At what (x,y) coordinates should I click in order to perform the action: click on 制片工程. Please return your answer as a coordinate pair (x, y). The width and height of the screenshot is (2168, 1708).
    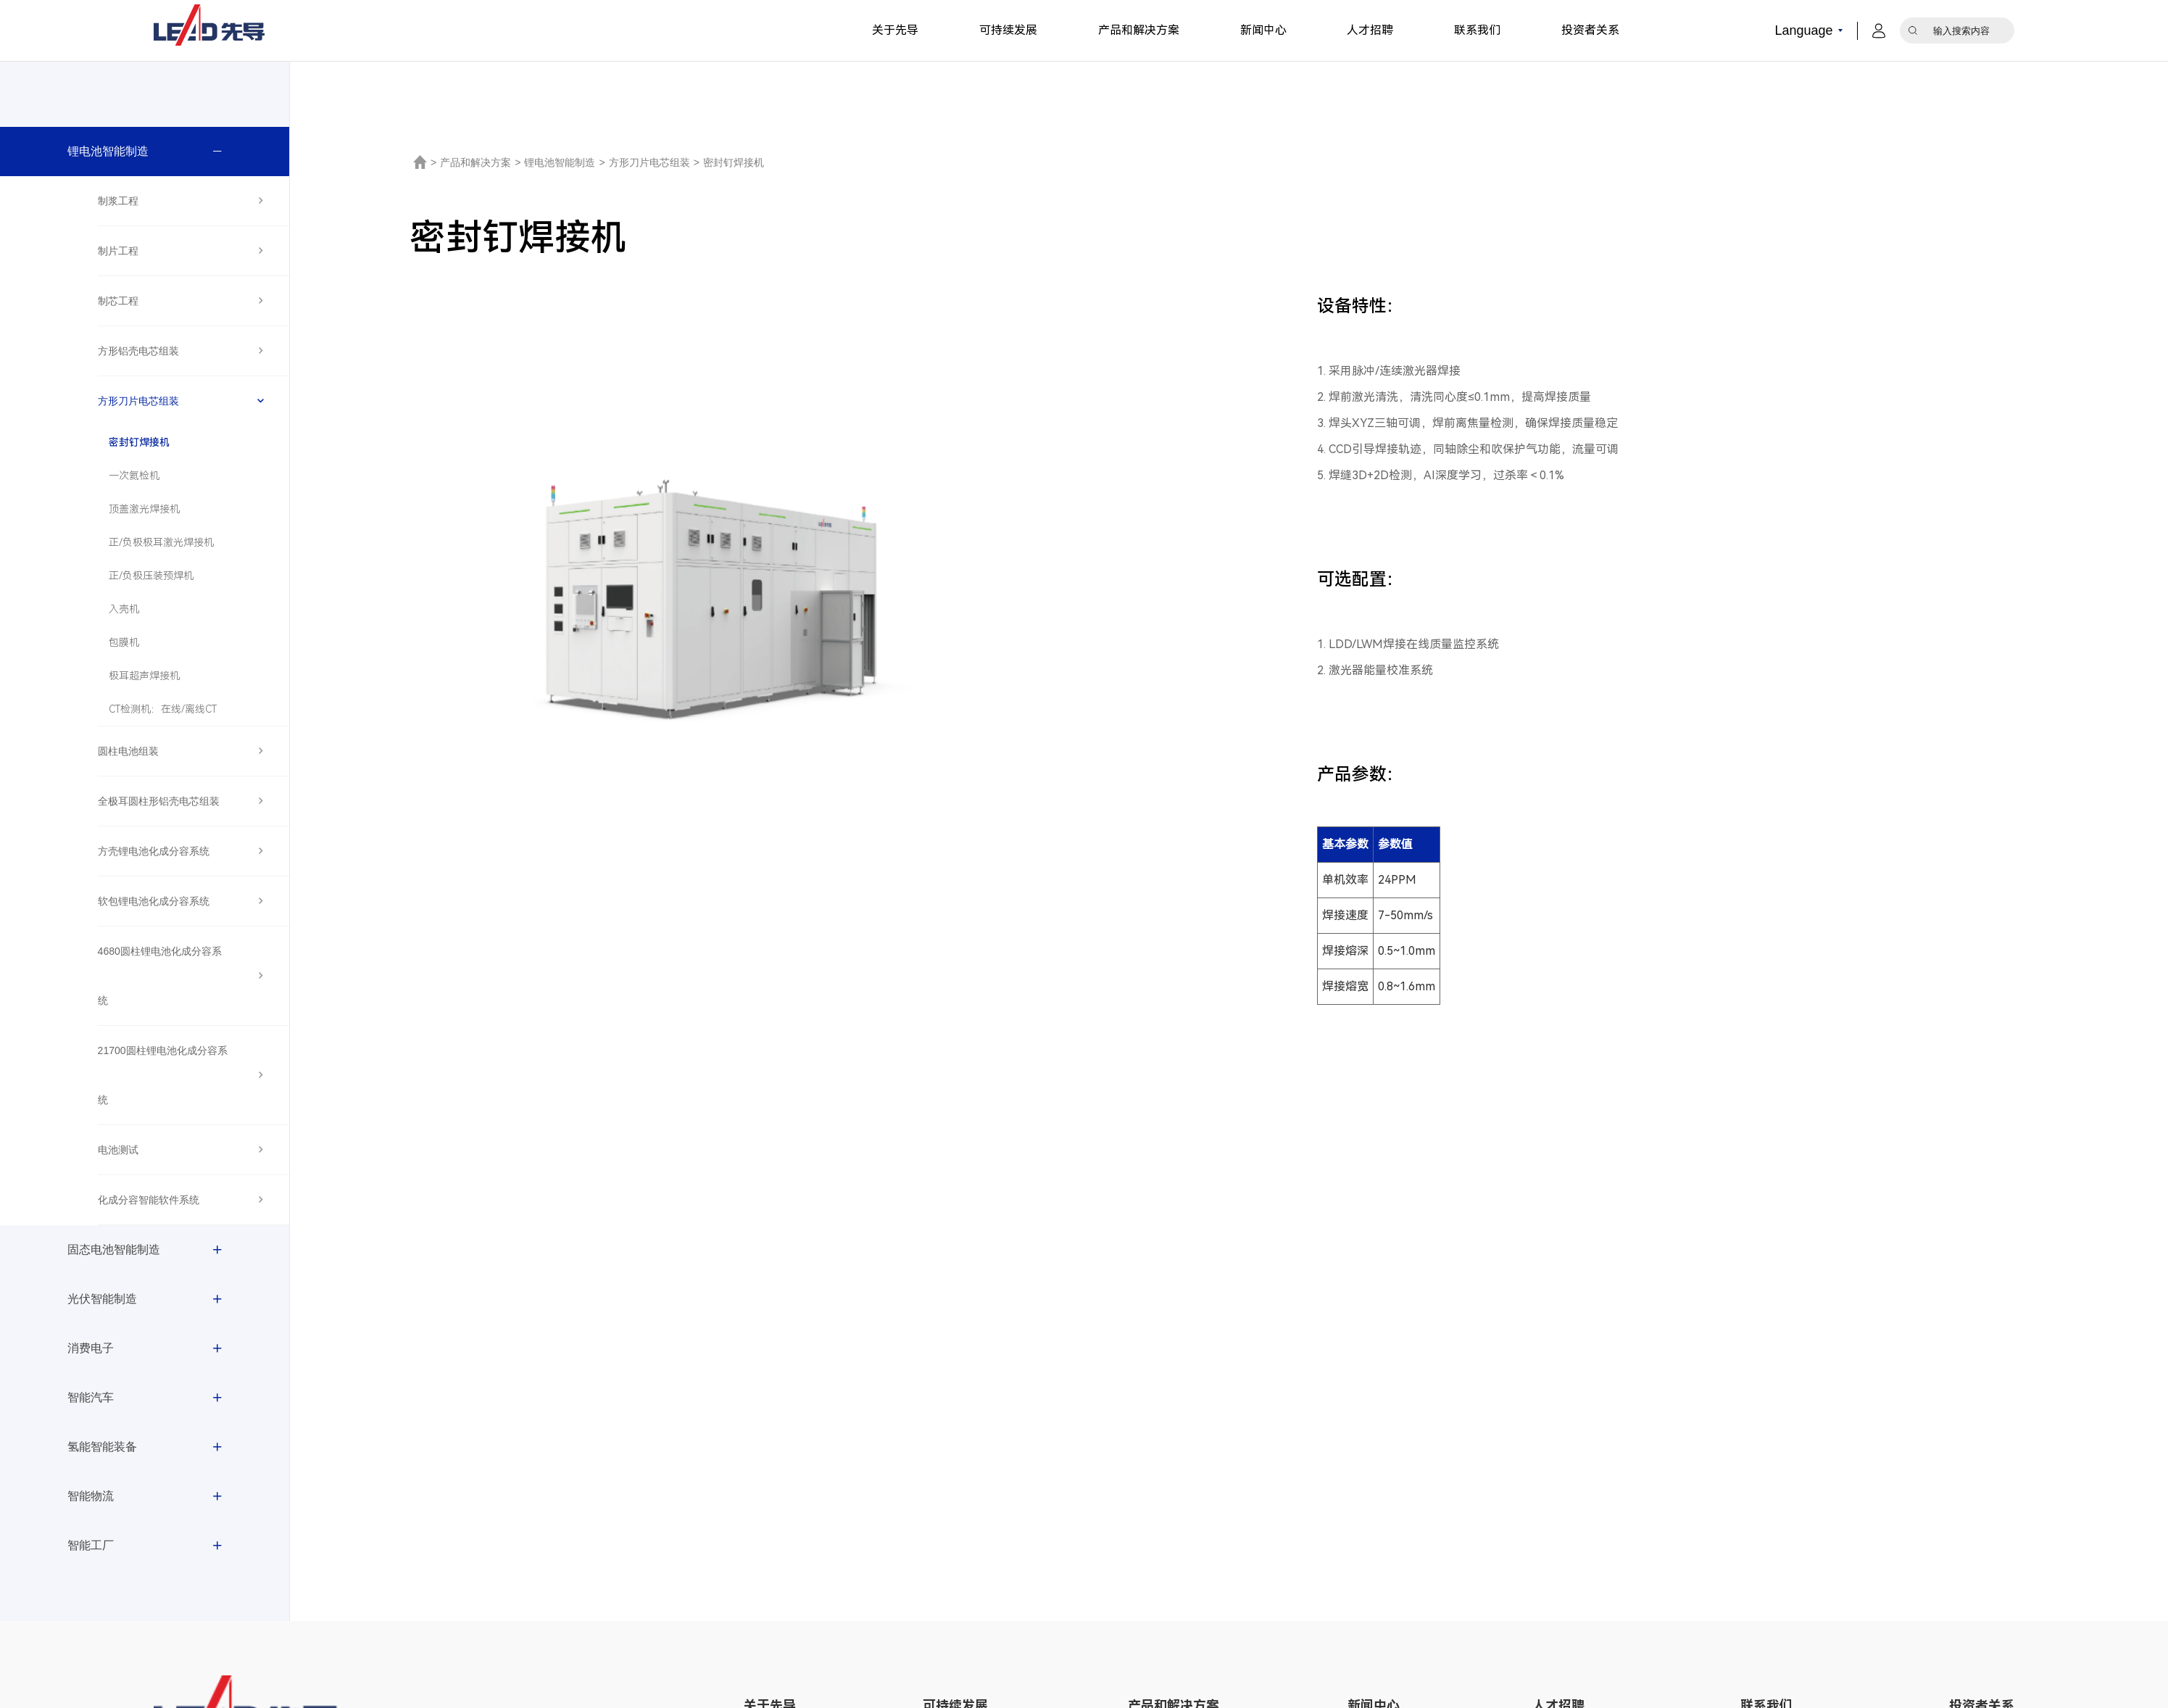
    Looking at the image, I should click on (118, 251).